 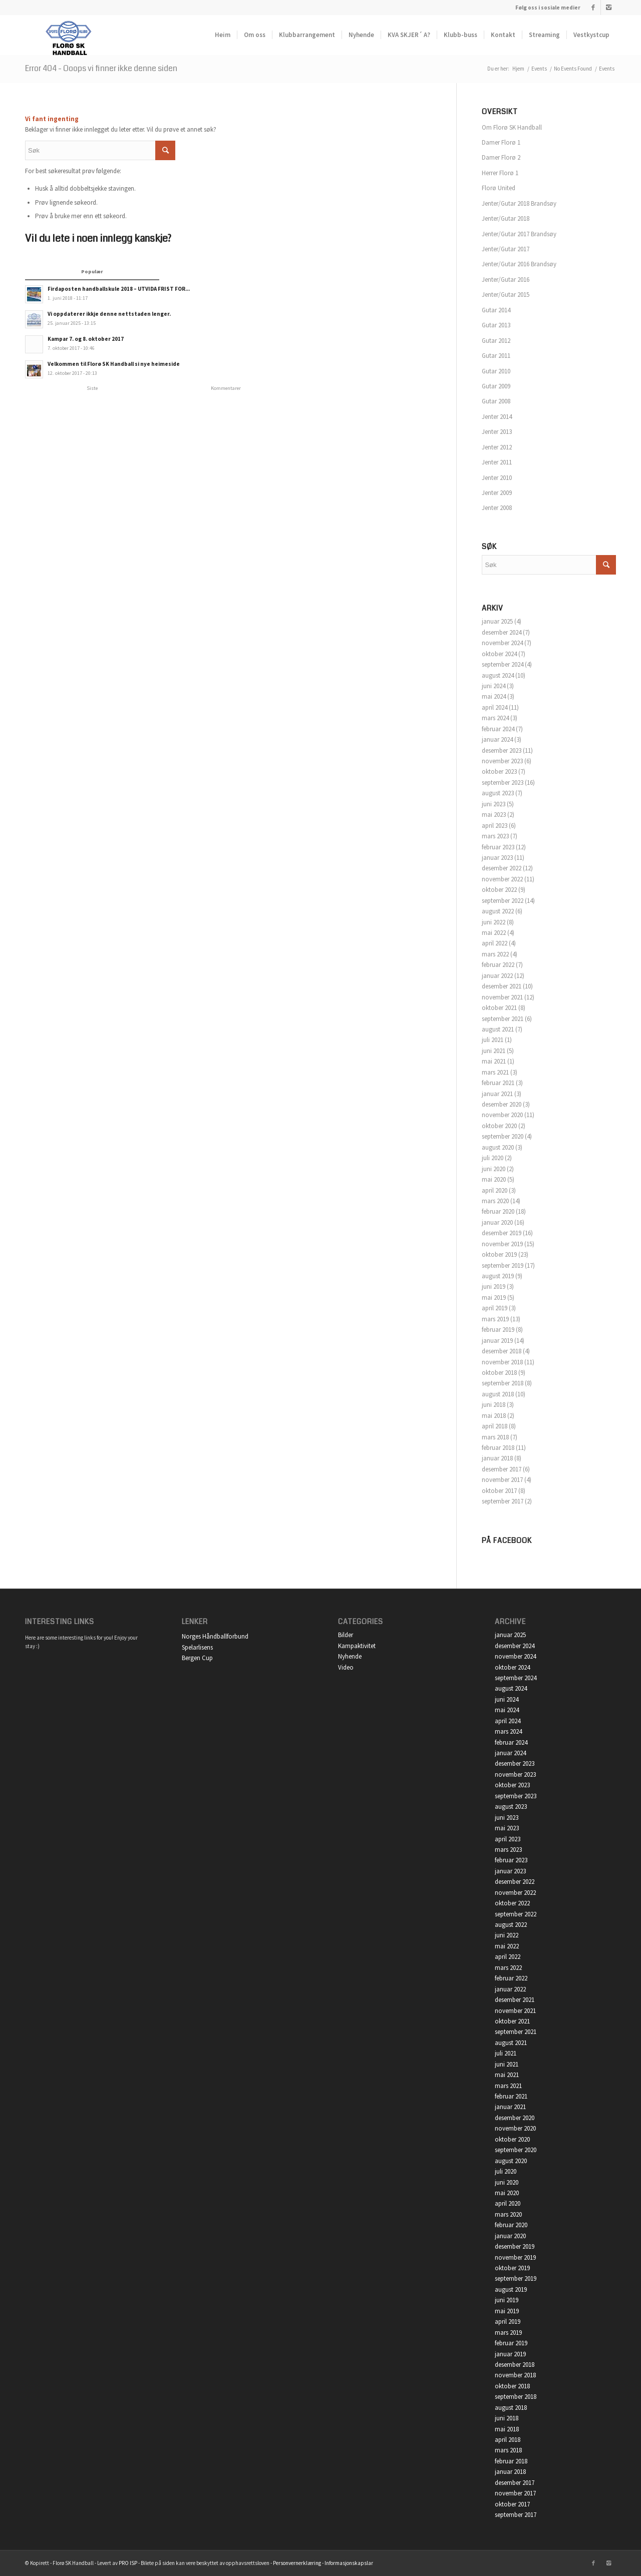 I want to click on Om Florø SK Handball, so click(x=512, y=127).